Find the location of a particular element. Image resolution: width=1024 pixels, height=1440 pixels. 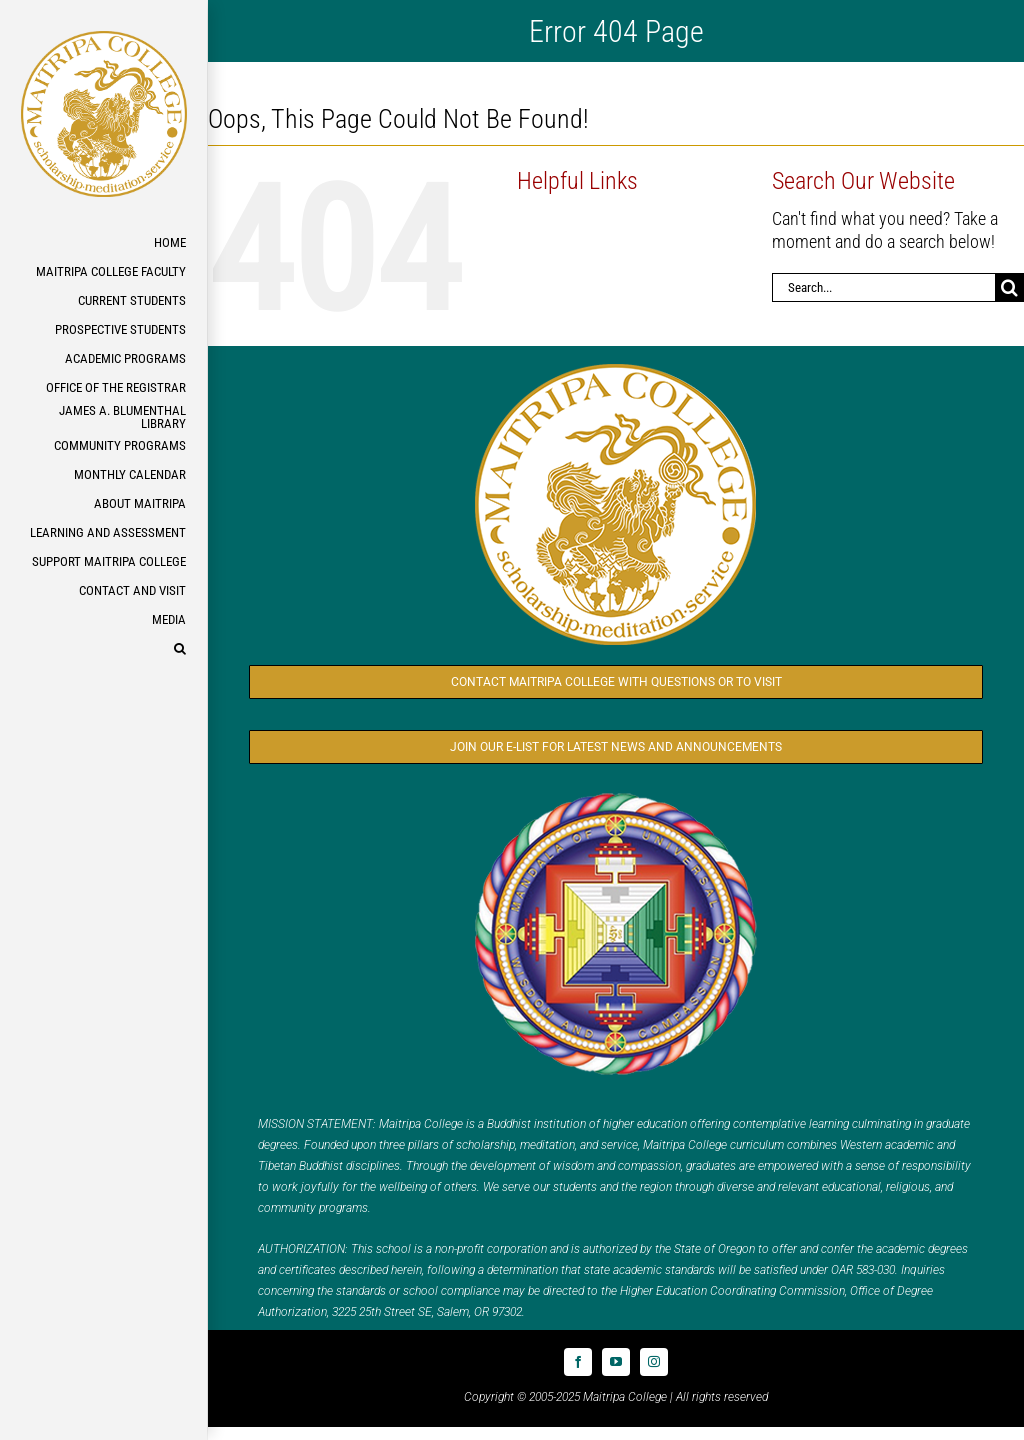

[Search...] is located at coordinates (883, 287).